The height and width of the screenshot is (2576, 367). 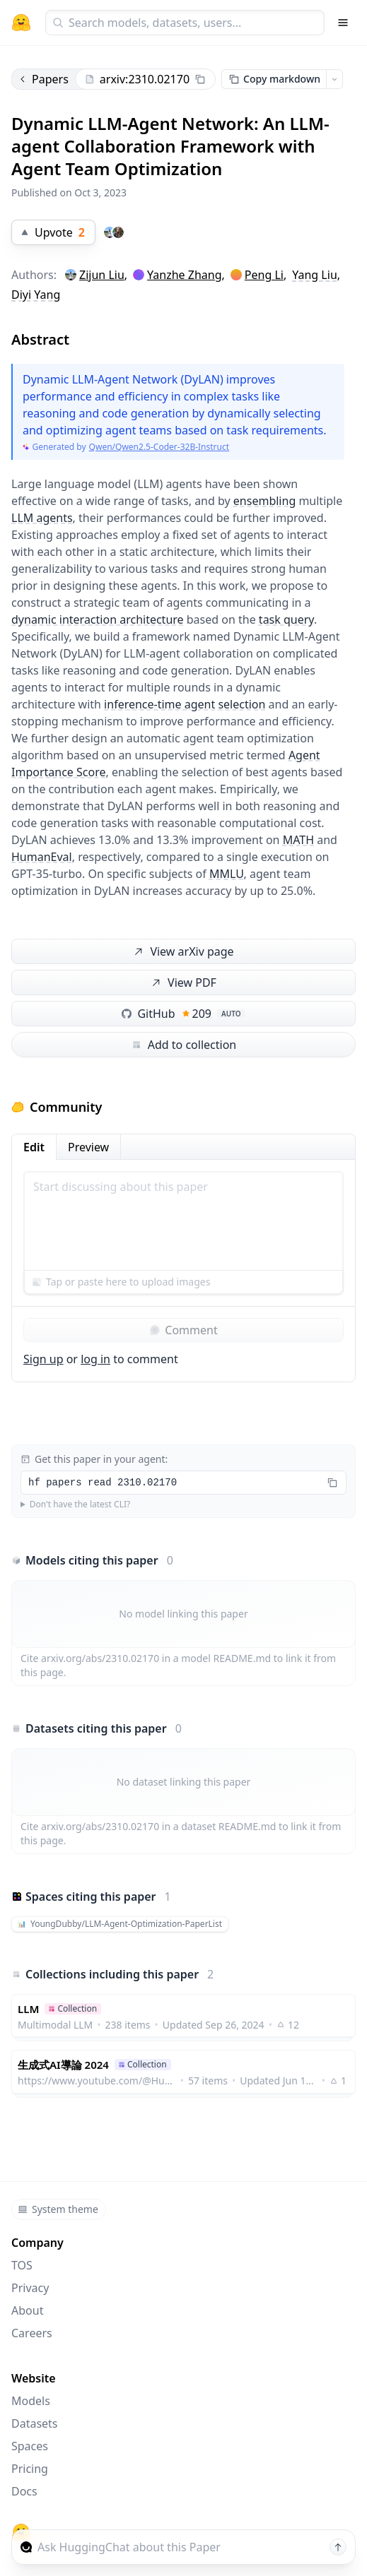 What do you see at coordinates (264, 501) in the screenshot?
I see `ensembling` at bounding box center [264, 501].